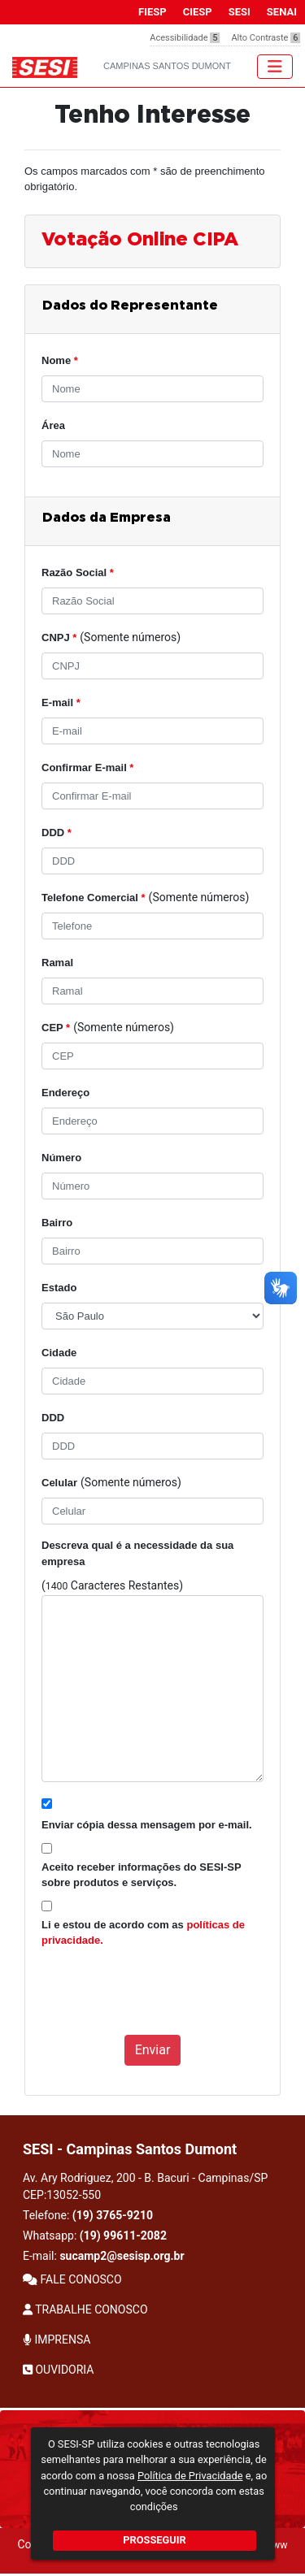 The height and width of the screenshot is (2576, 305). Describe the element at coordinates (265, 38) in the screenshot. I see `Alto Contraste` at that location.